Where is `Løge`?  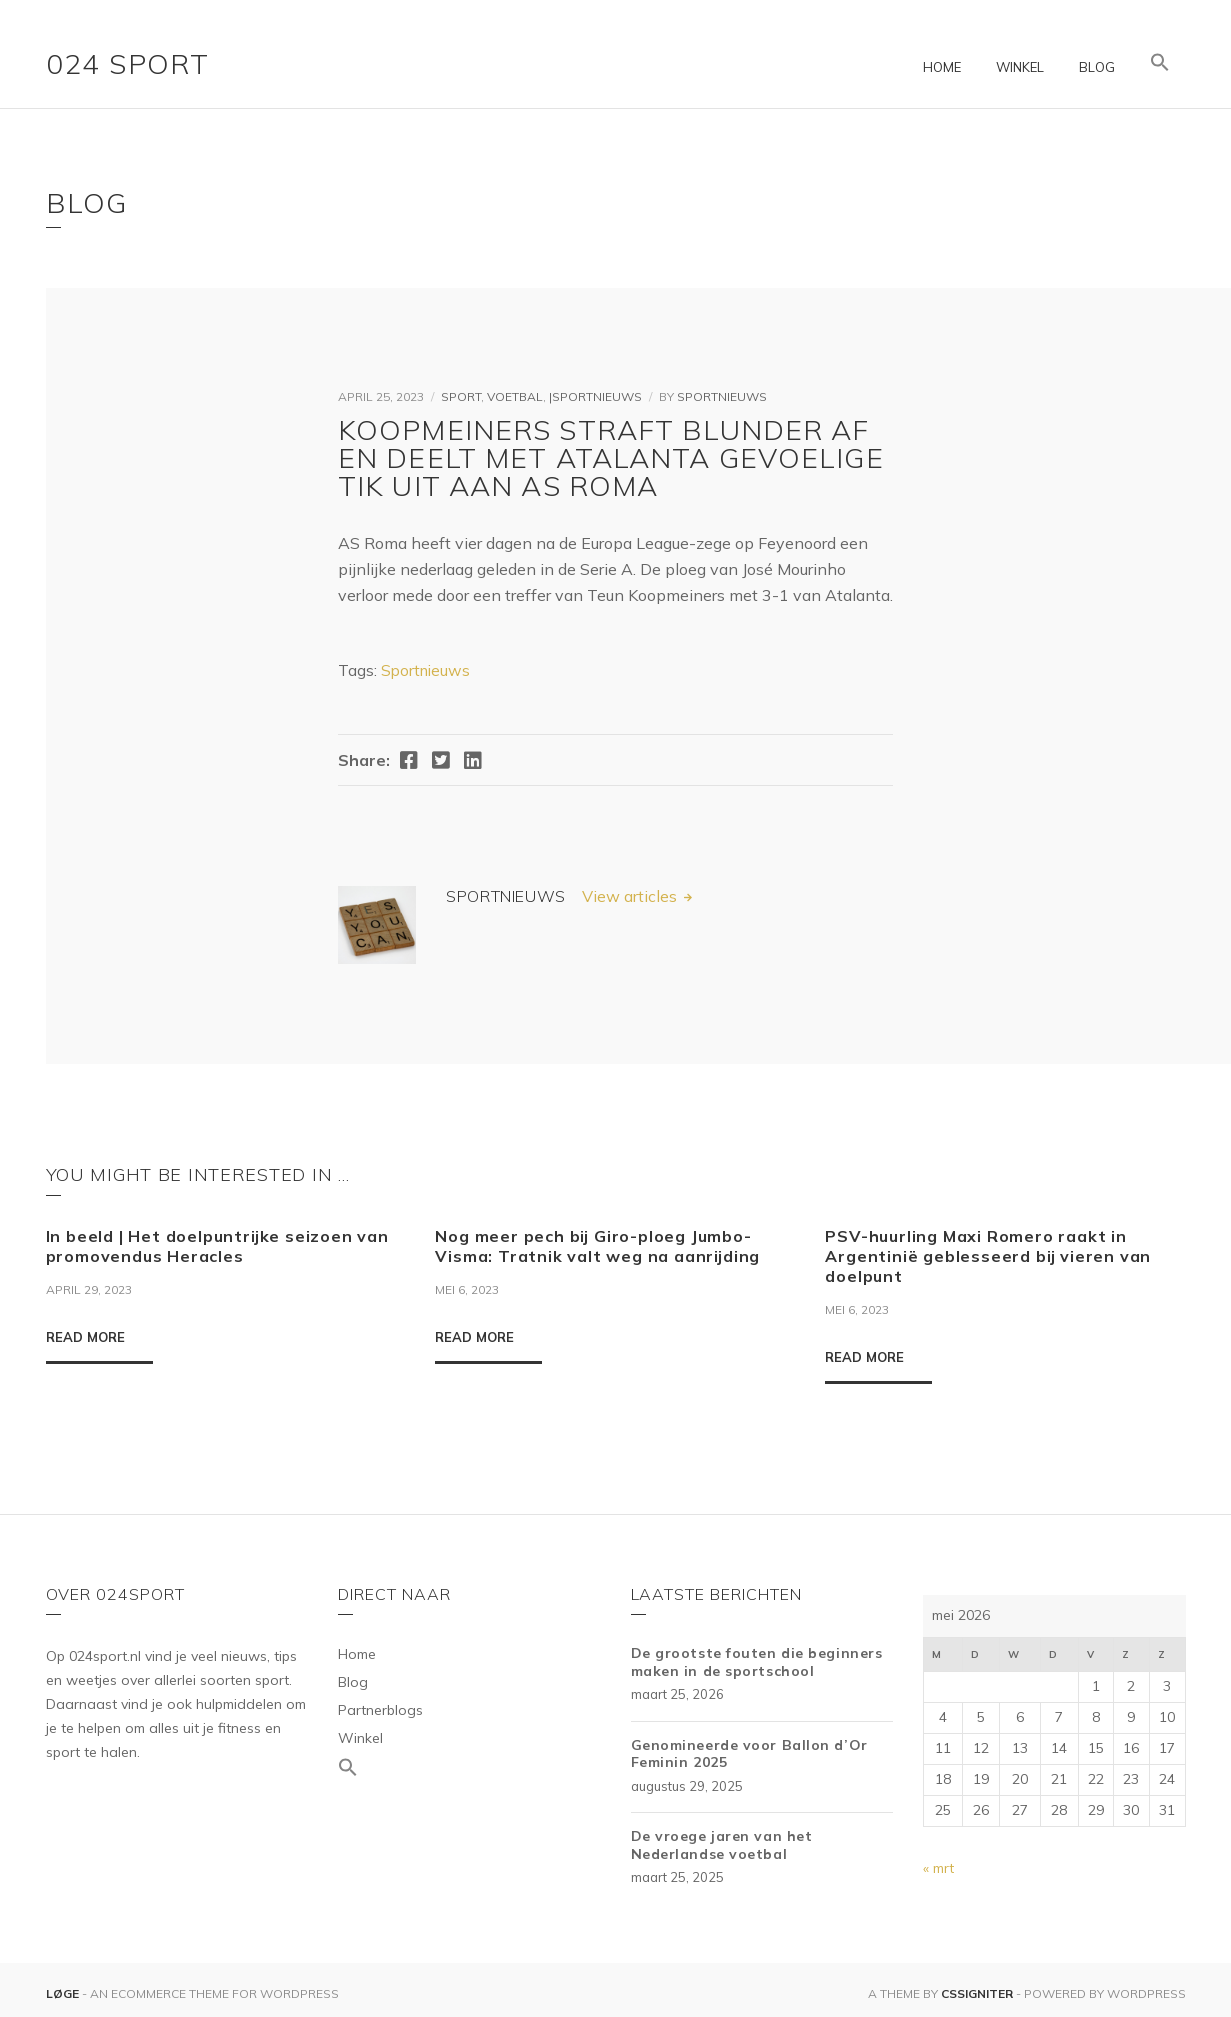
Løge is located at coordinates (64, 1993).